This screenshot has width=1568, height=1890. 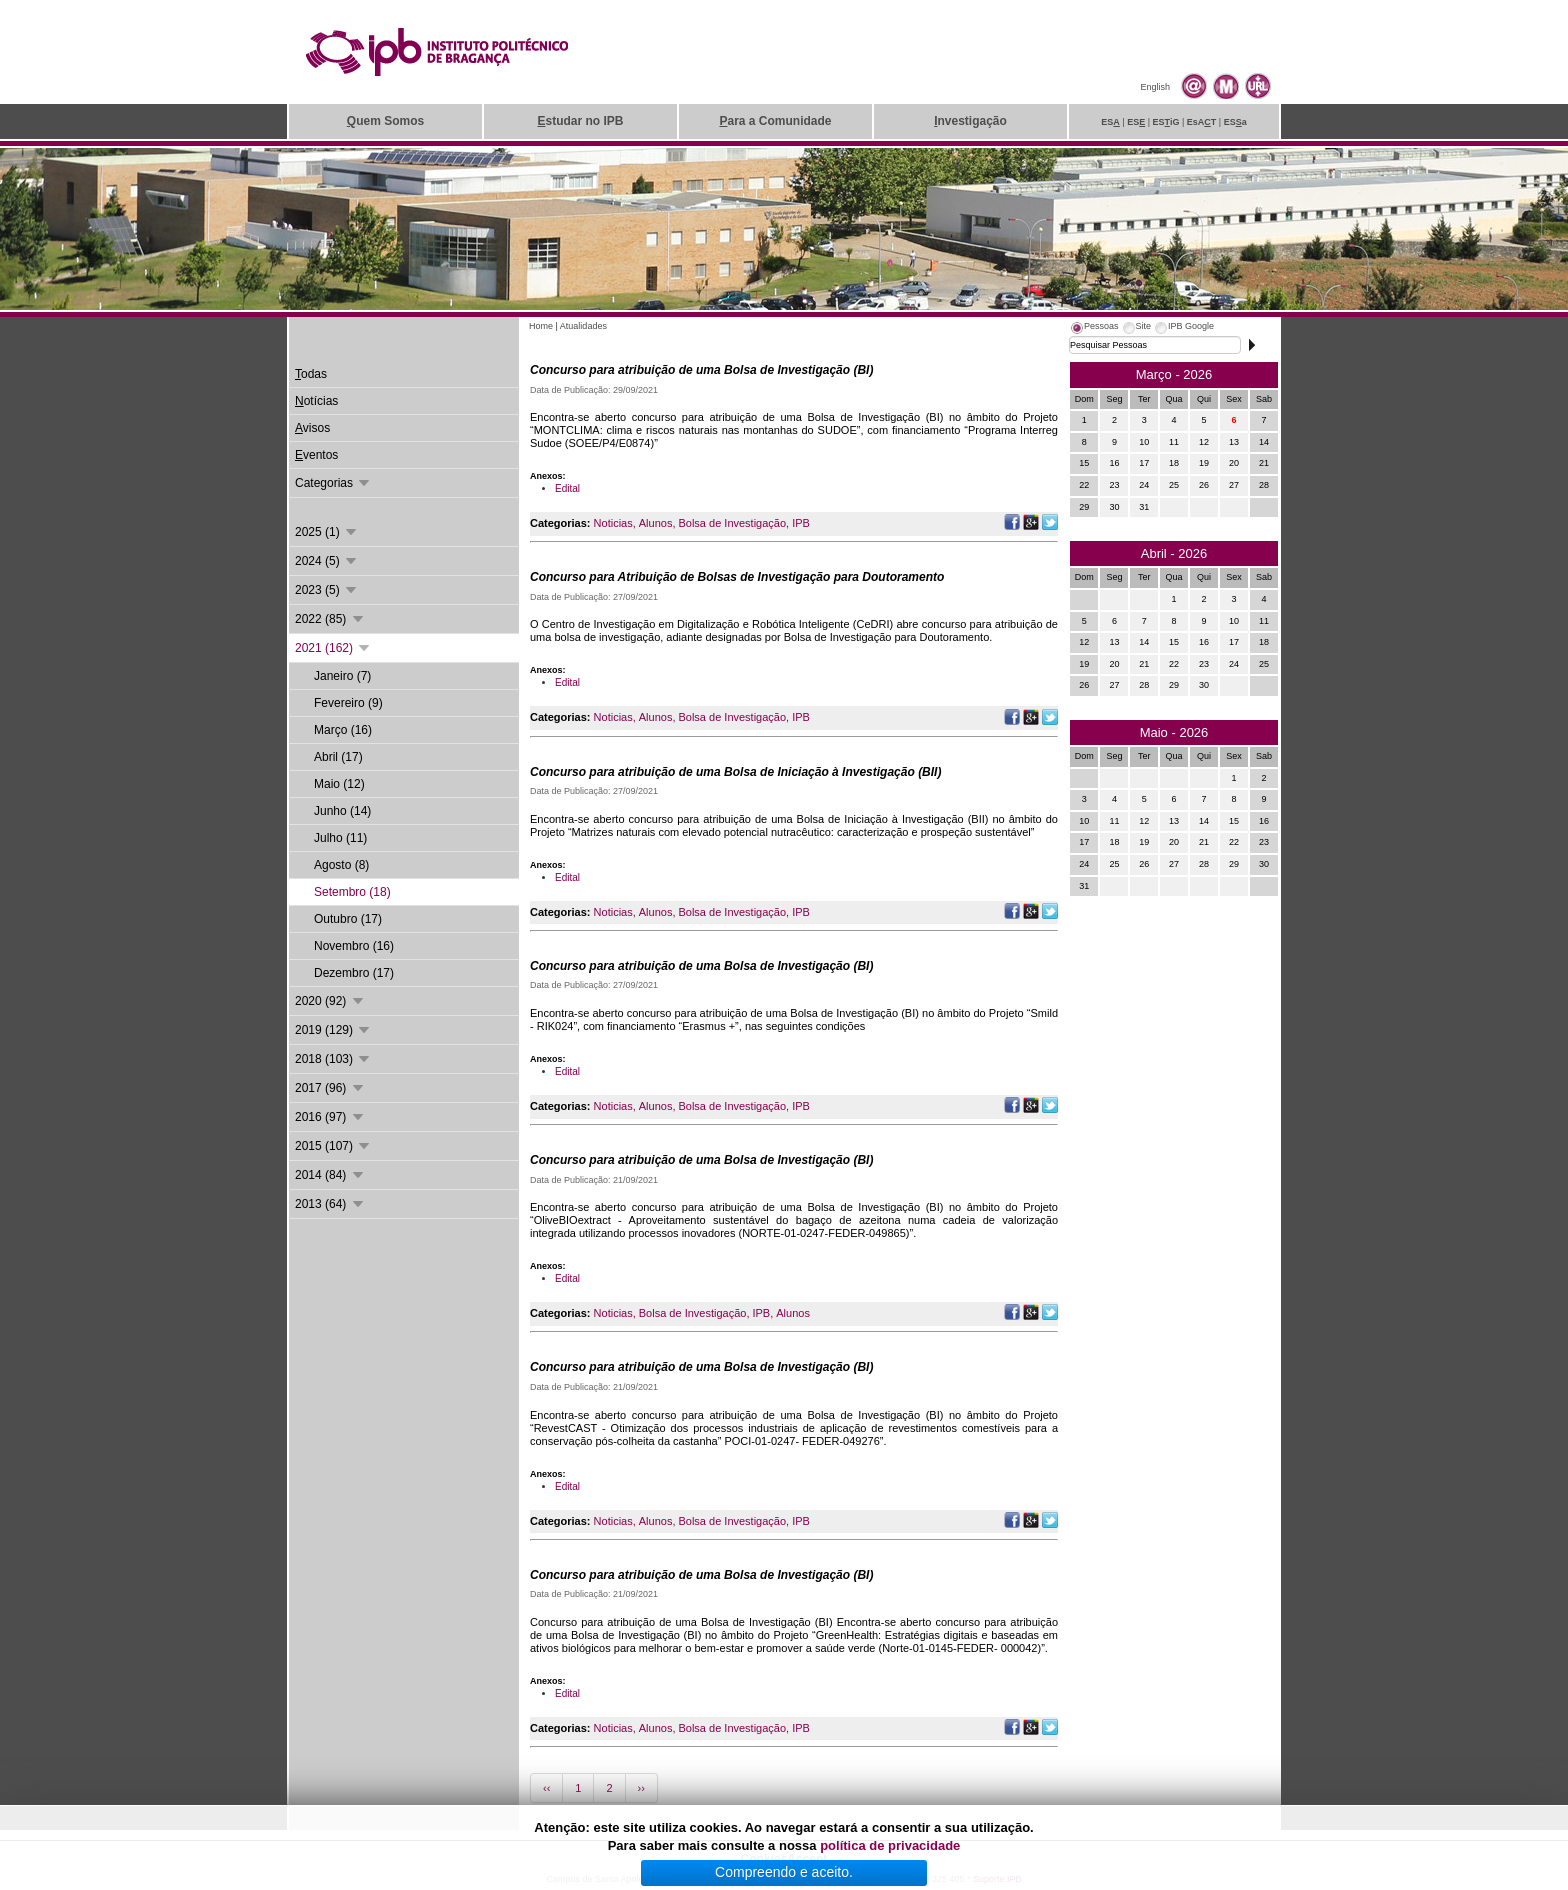 I want to click on ventos, so click(x=316, y=455).